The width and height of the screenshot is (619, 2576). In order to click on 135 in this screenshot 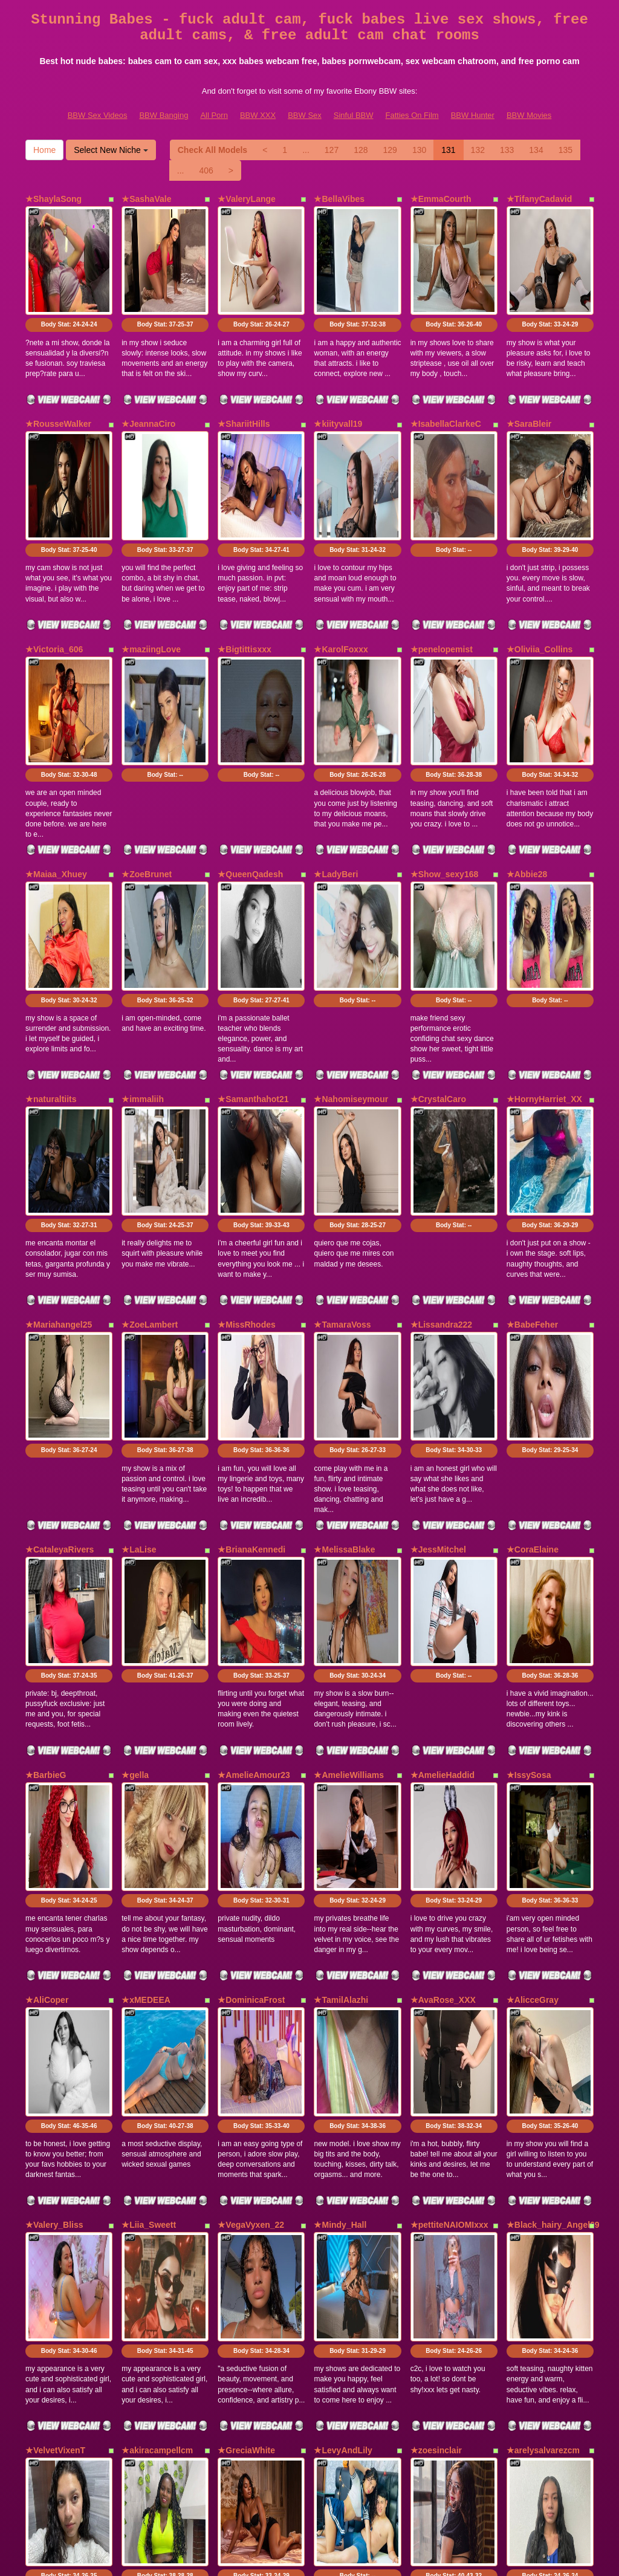, I will do `click(565, 150)`.